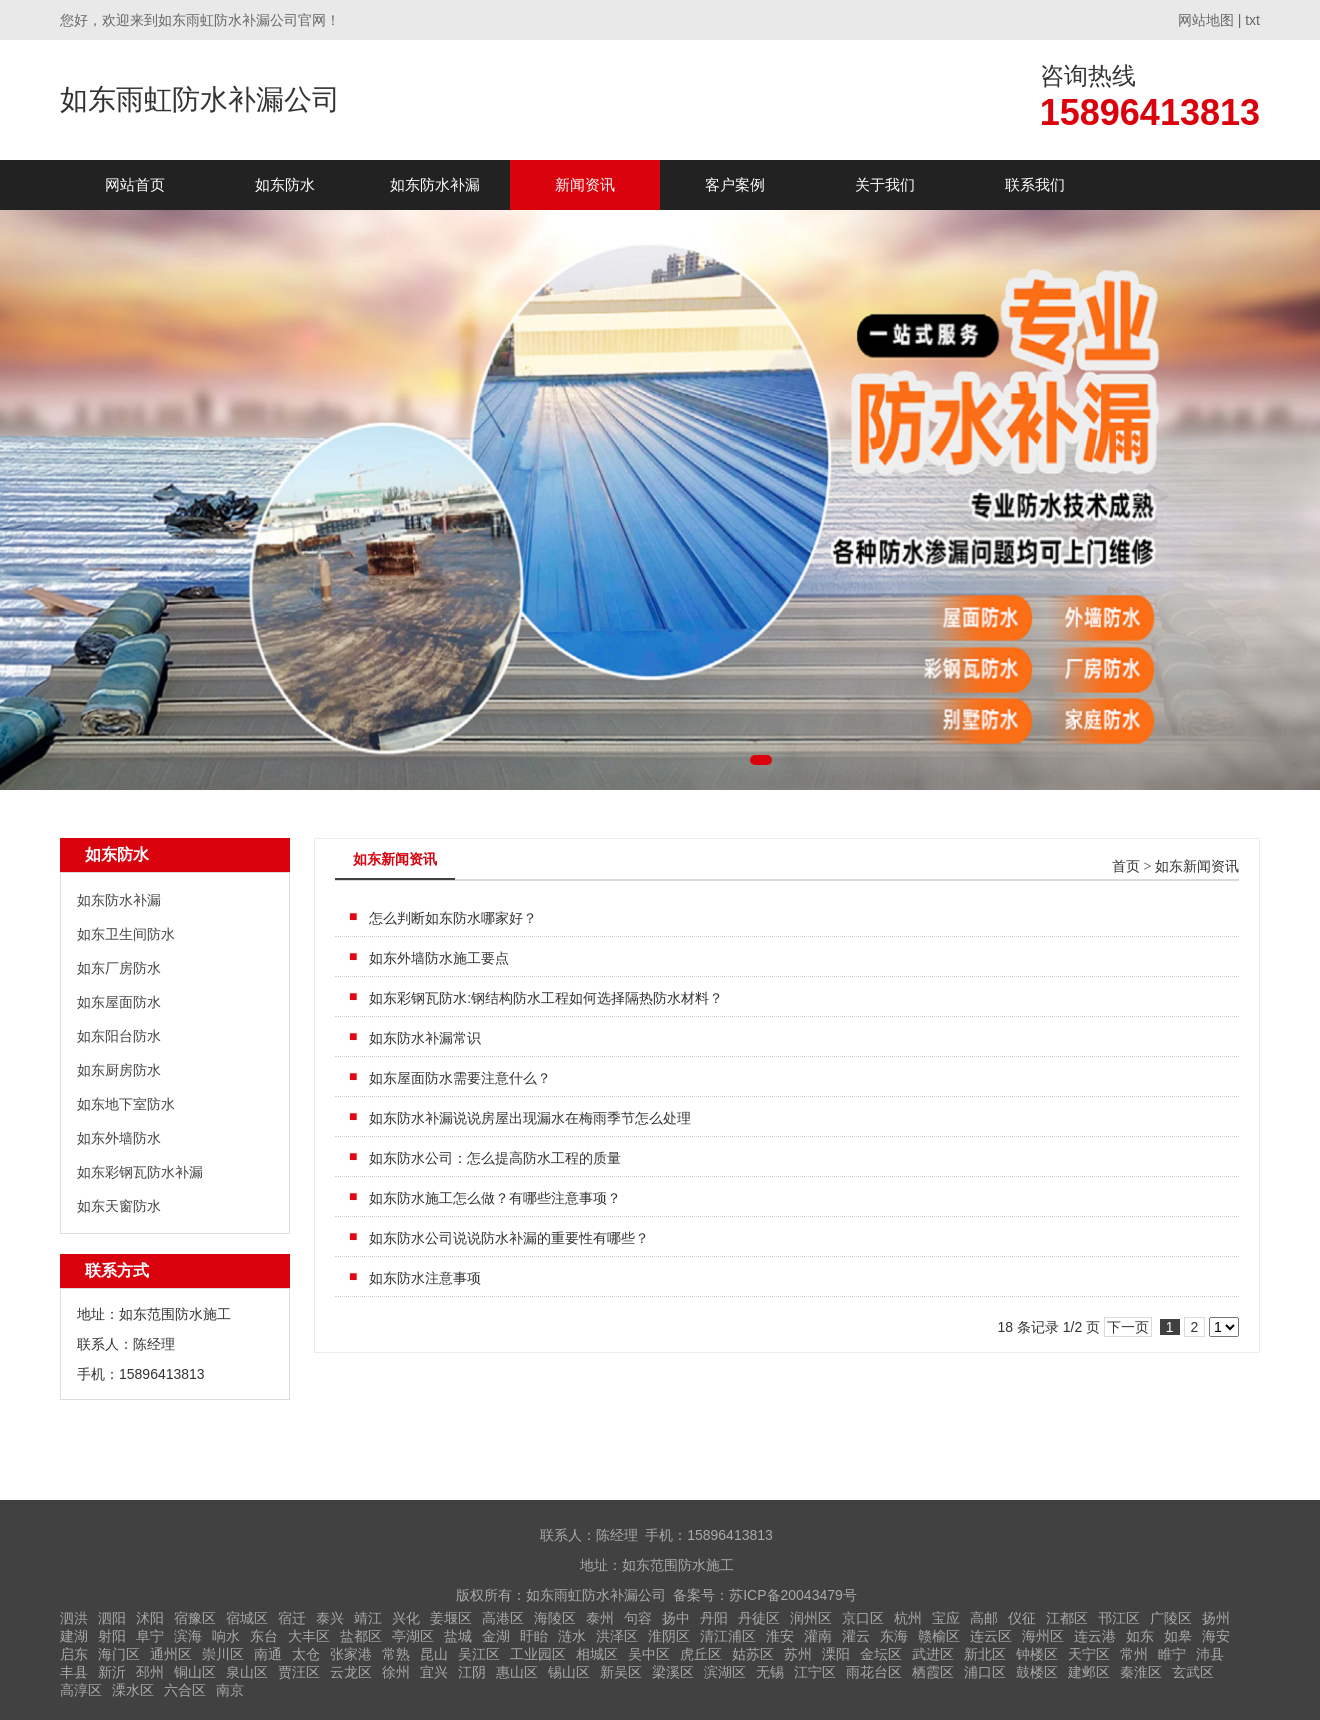  Describe the element at coordinates (534, 1636) in the screenshot. I see `盱眙` at that location.